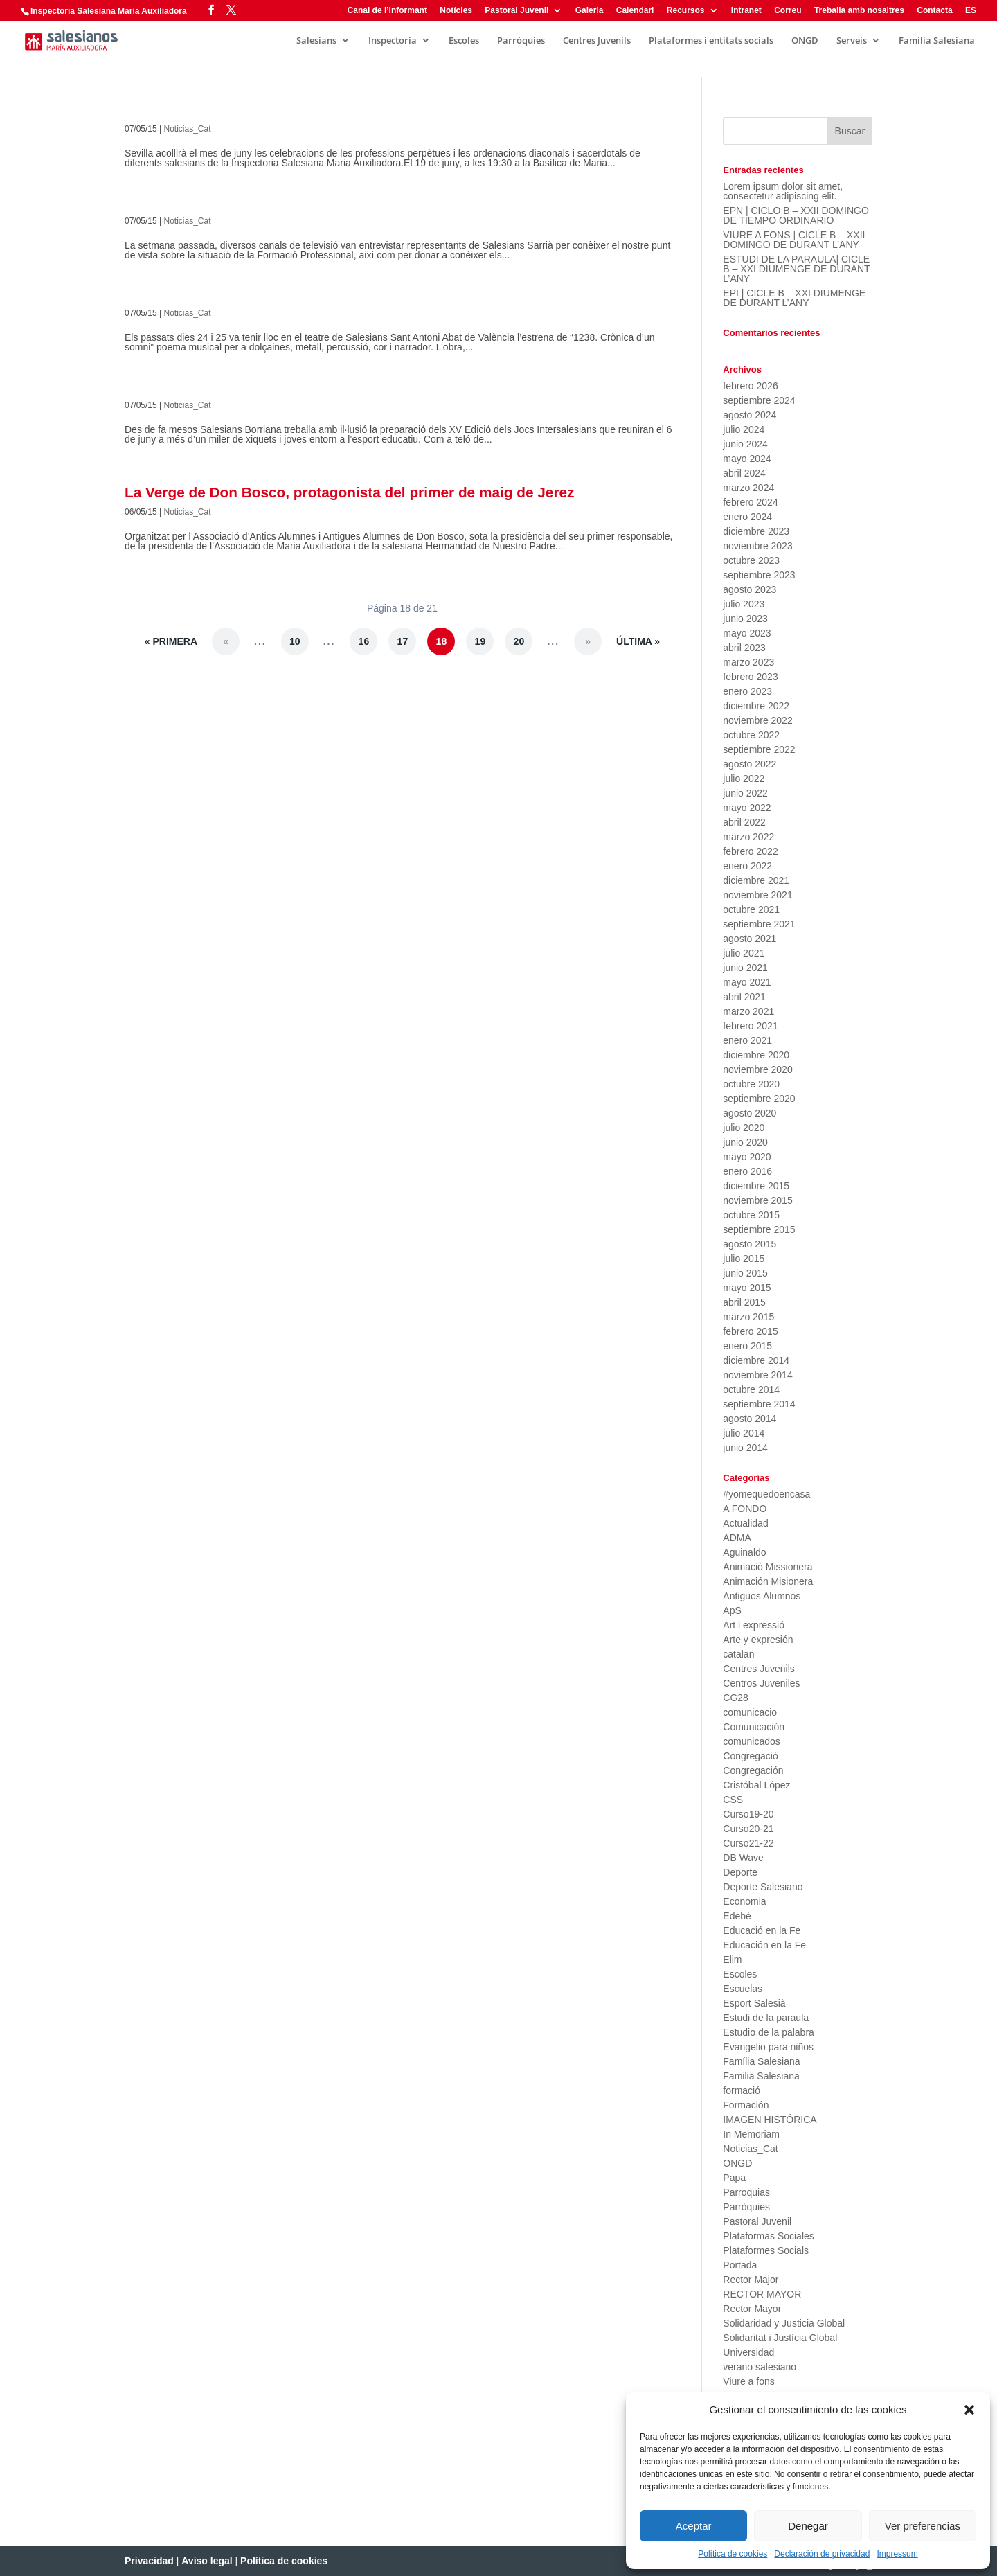 This screenshot has width=997, height=2576. What do you see at coordinates (934, 10) in the screenshot?
I see `Contacta` at bounding box center [934, 10].